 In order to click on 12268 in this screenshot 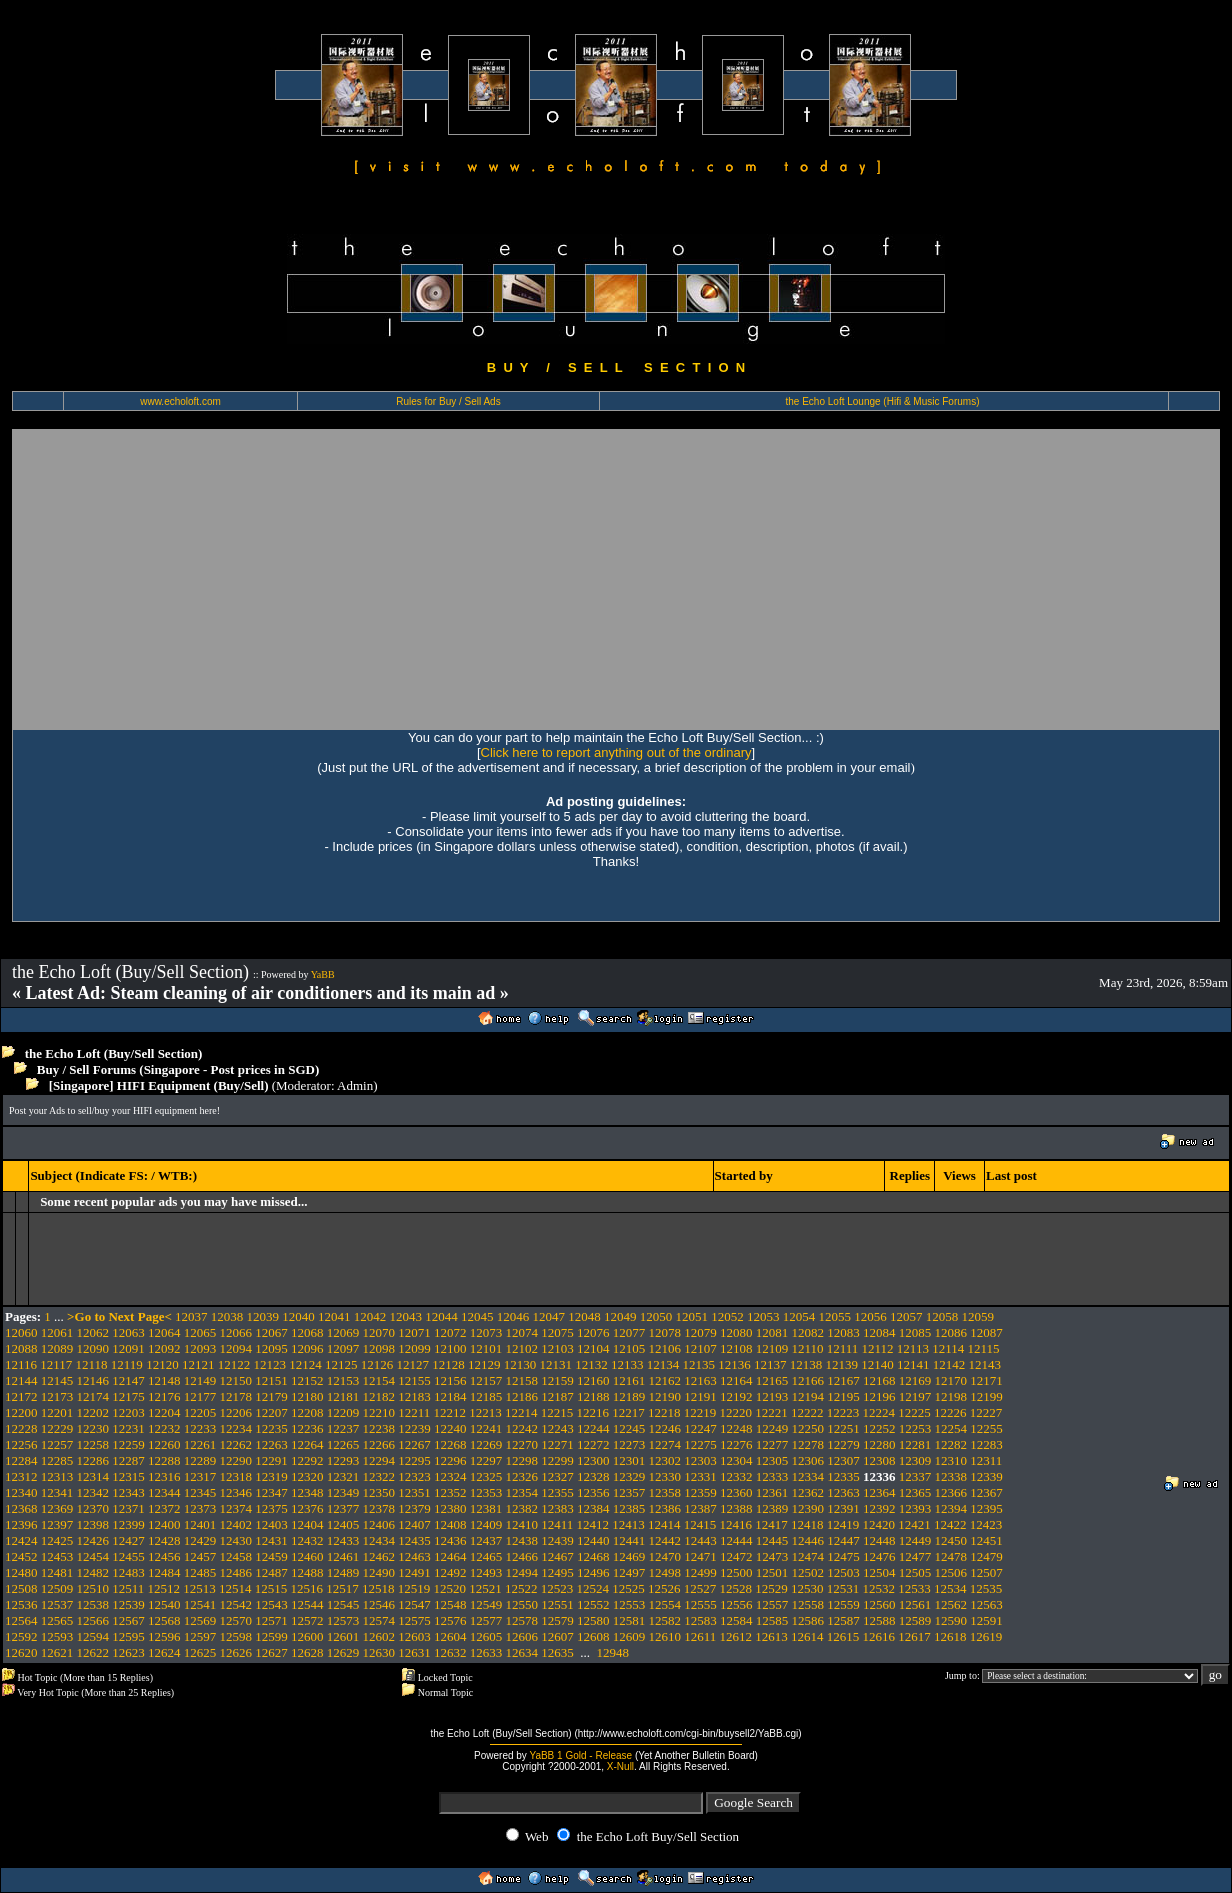, I will do `click(450, 1444)`.